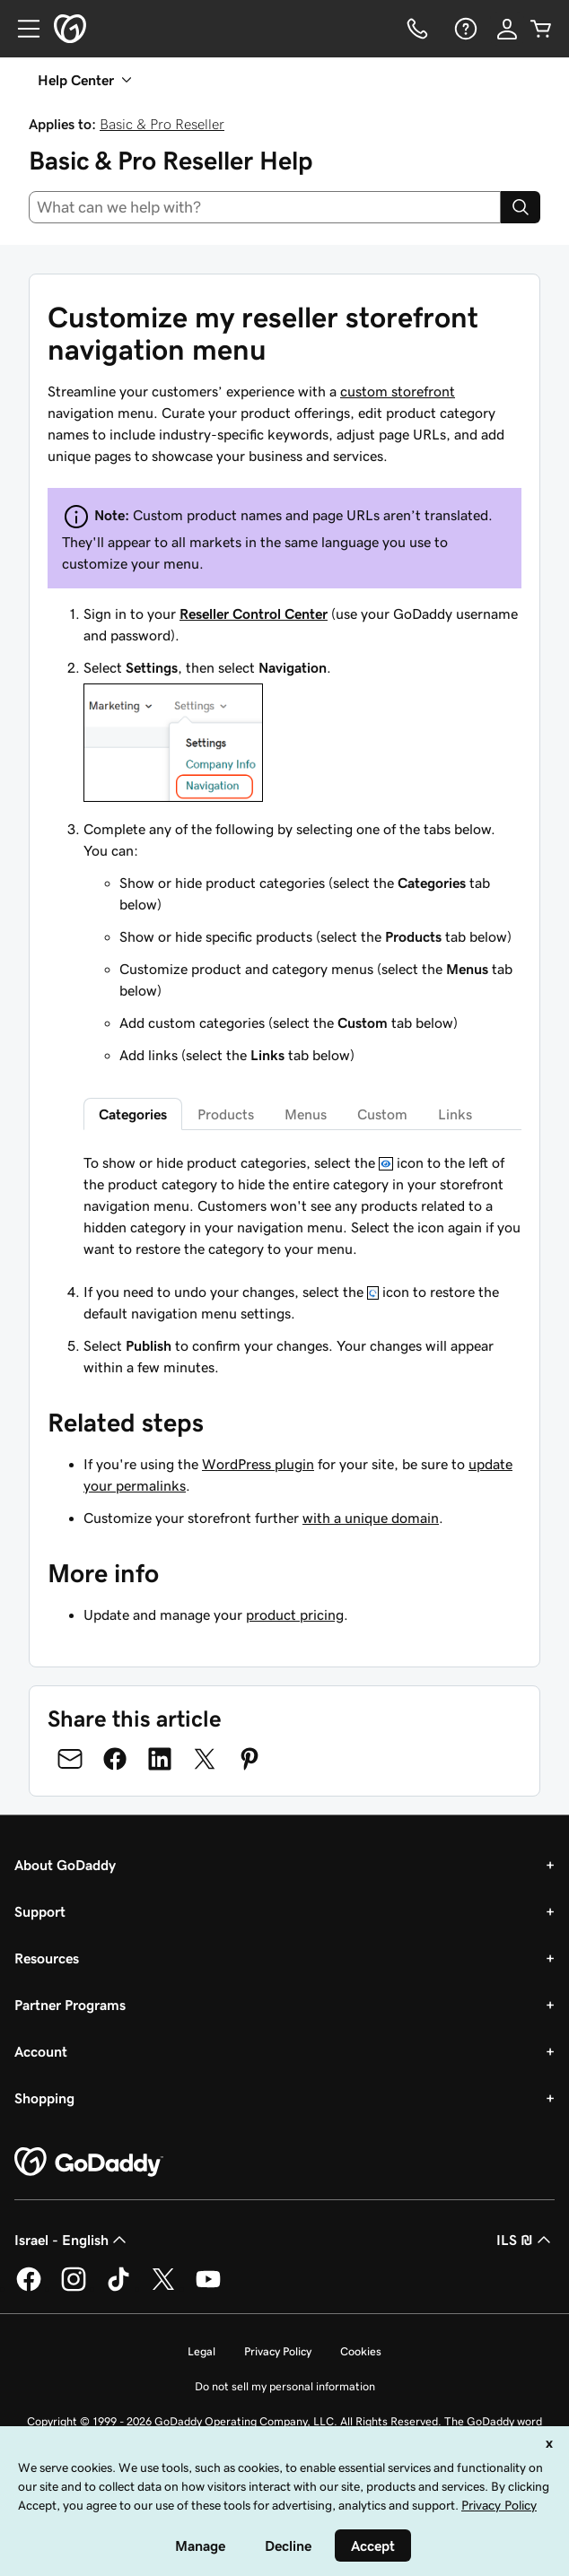  What do you see at coordinates (277, 2351) in the screenshot?
I see `Privacy Policy` at bounding box center [277, 2351].